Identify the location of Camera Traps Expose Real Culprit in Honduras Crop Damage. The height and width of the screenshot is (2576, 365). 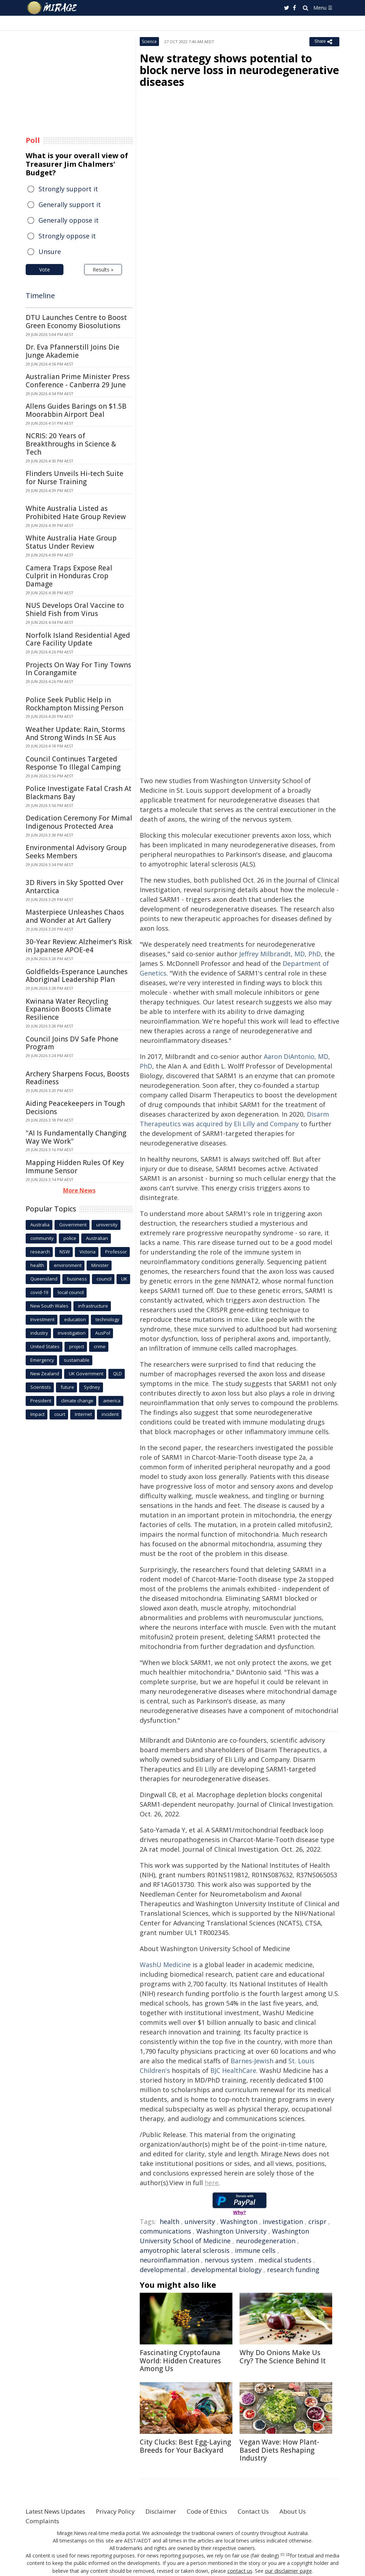
(69, 576).